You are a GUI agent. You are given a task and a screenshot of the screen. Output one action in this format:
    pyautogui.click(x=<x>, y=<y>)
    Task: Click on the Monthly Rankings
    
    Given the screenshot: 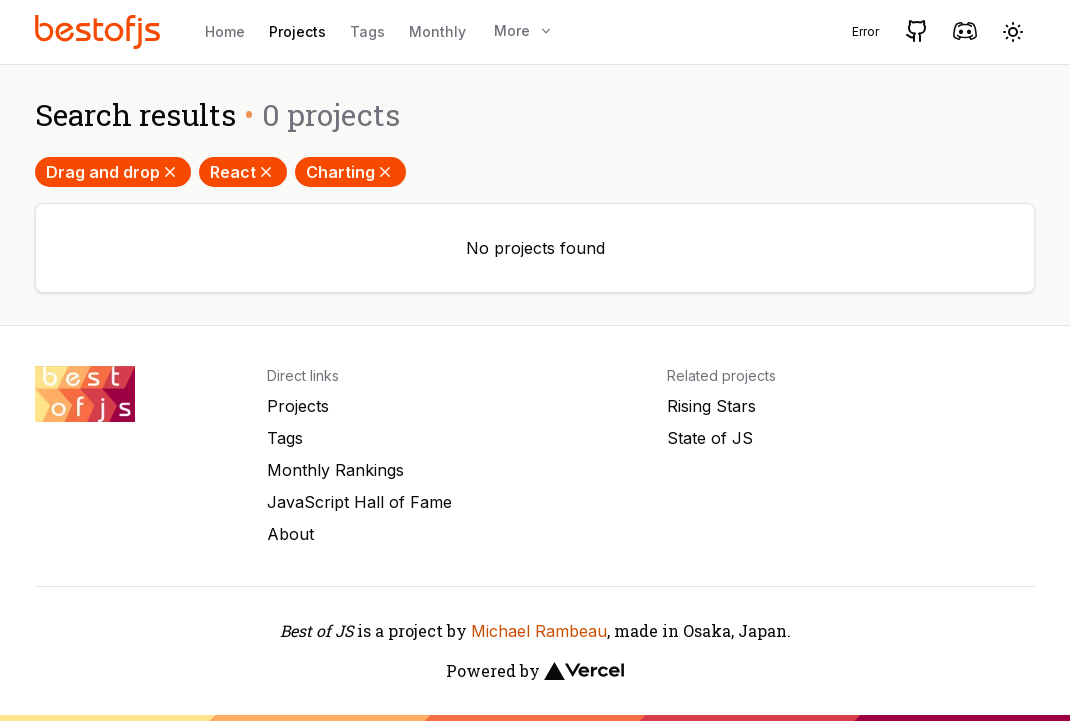 What is the action you would take?
    pyautogui.click(x=335, y=470)
    